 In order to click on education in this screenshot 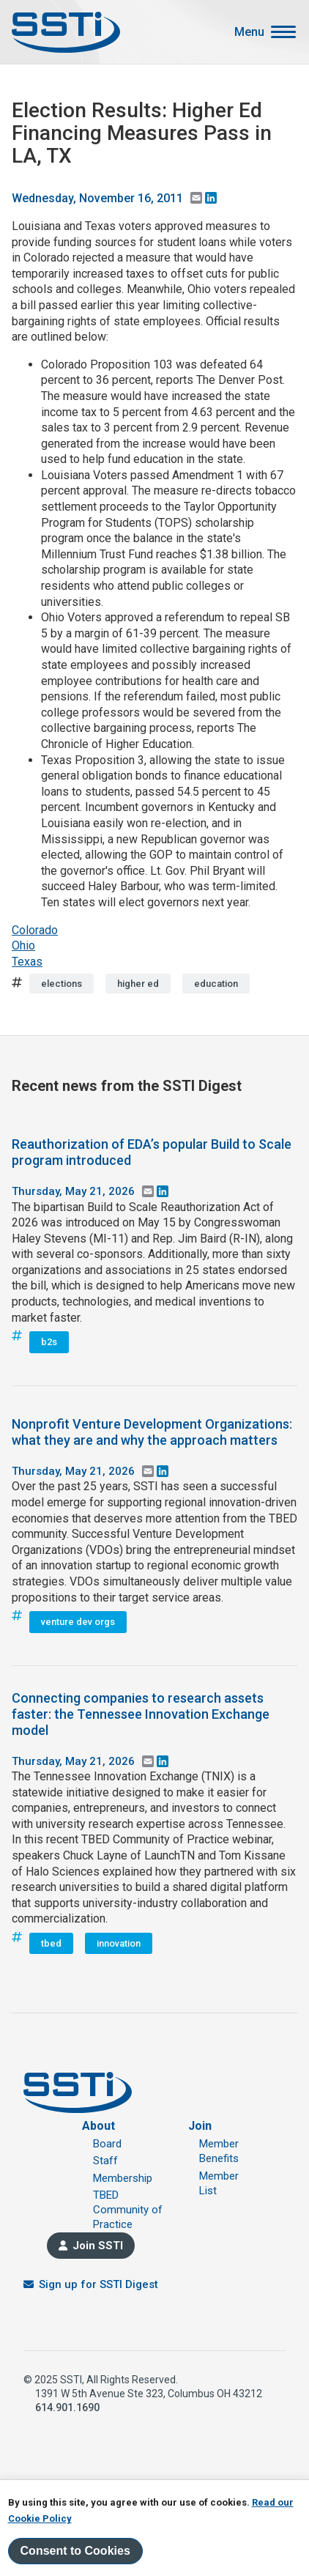, I will do `click(216, 983)`.